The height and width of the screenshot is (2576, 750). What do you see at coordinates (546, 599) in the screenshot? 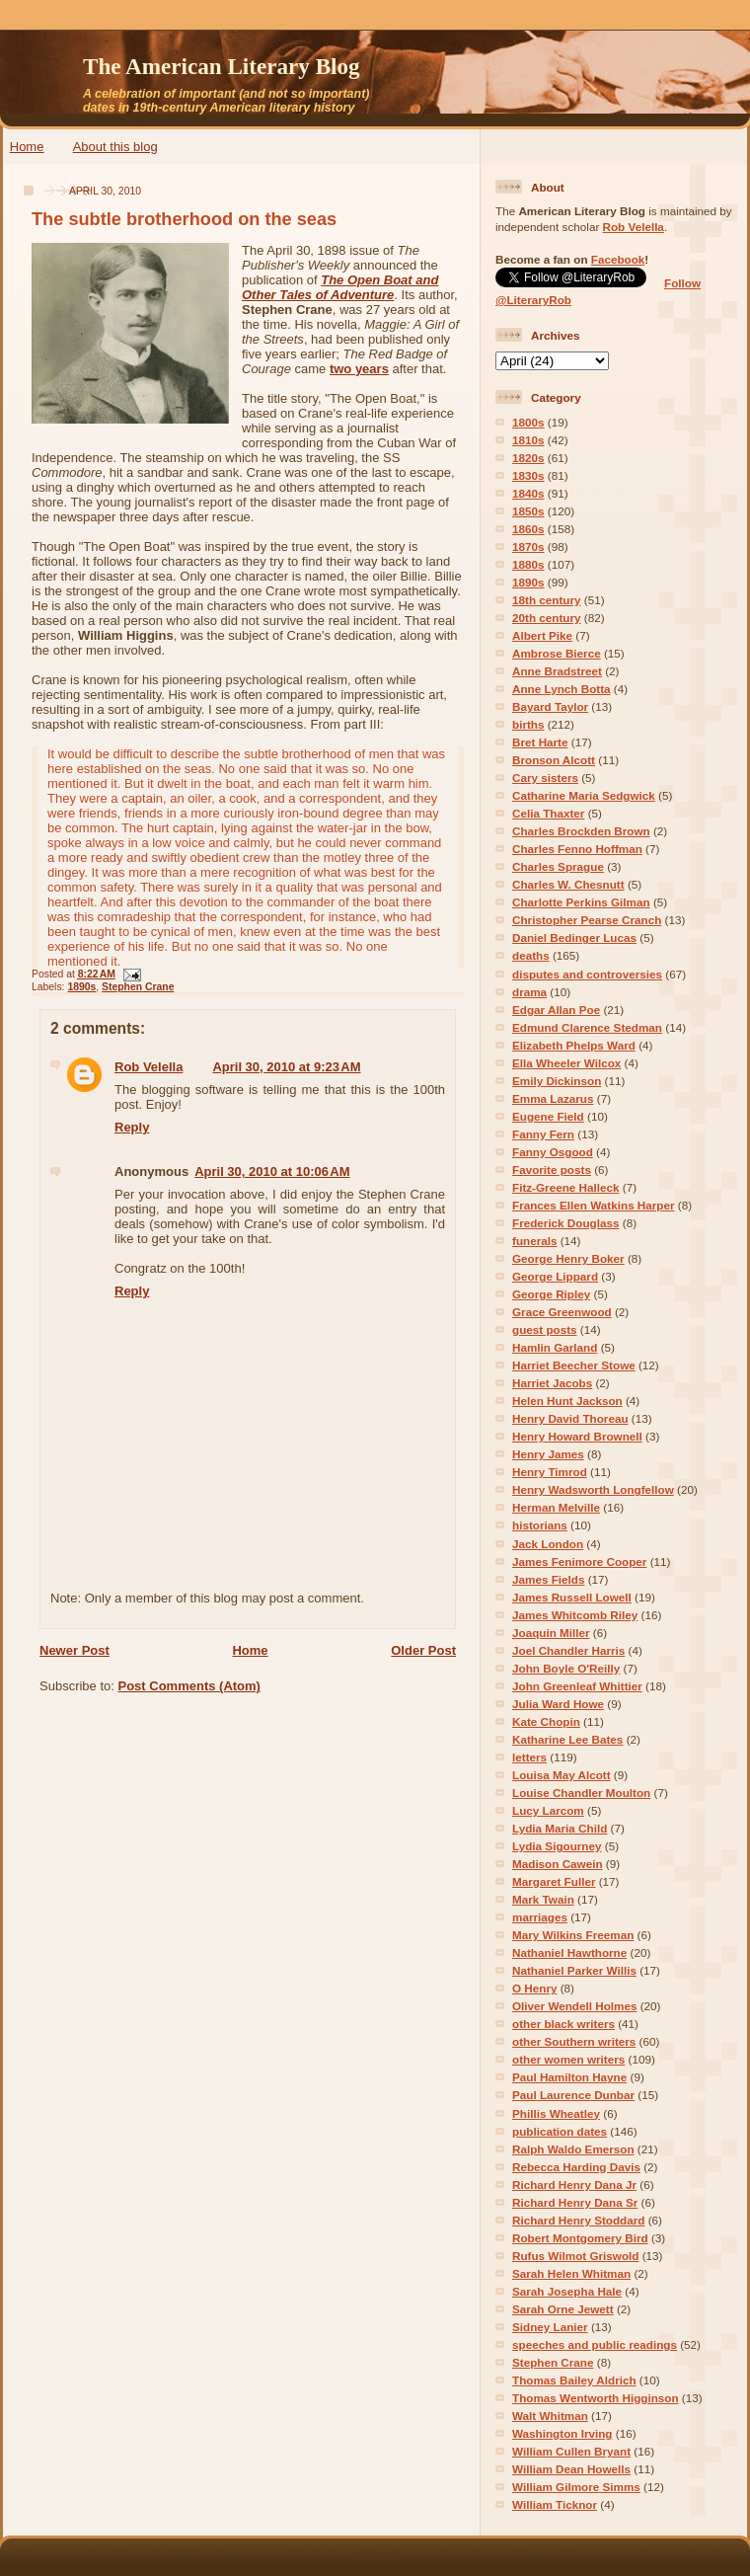
I see `18th century` at bounding box center [546, 599].